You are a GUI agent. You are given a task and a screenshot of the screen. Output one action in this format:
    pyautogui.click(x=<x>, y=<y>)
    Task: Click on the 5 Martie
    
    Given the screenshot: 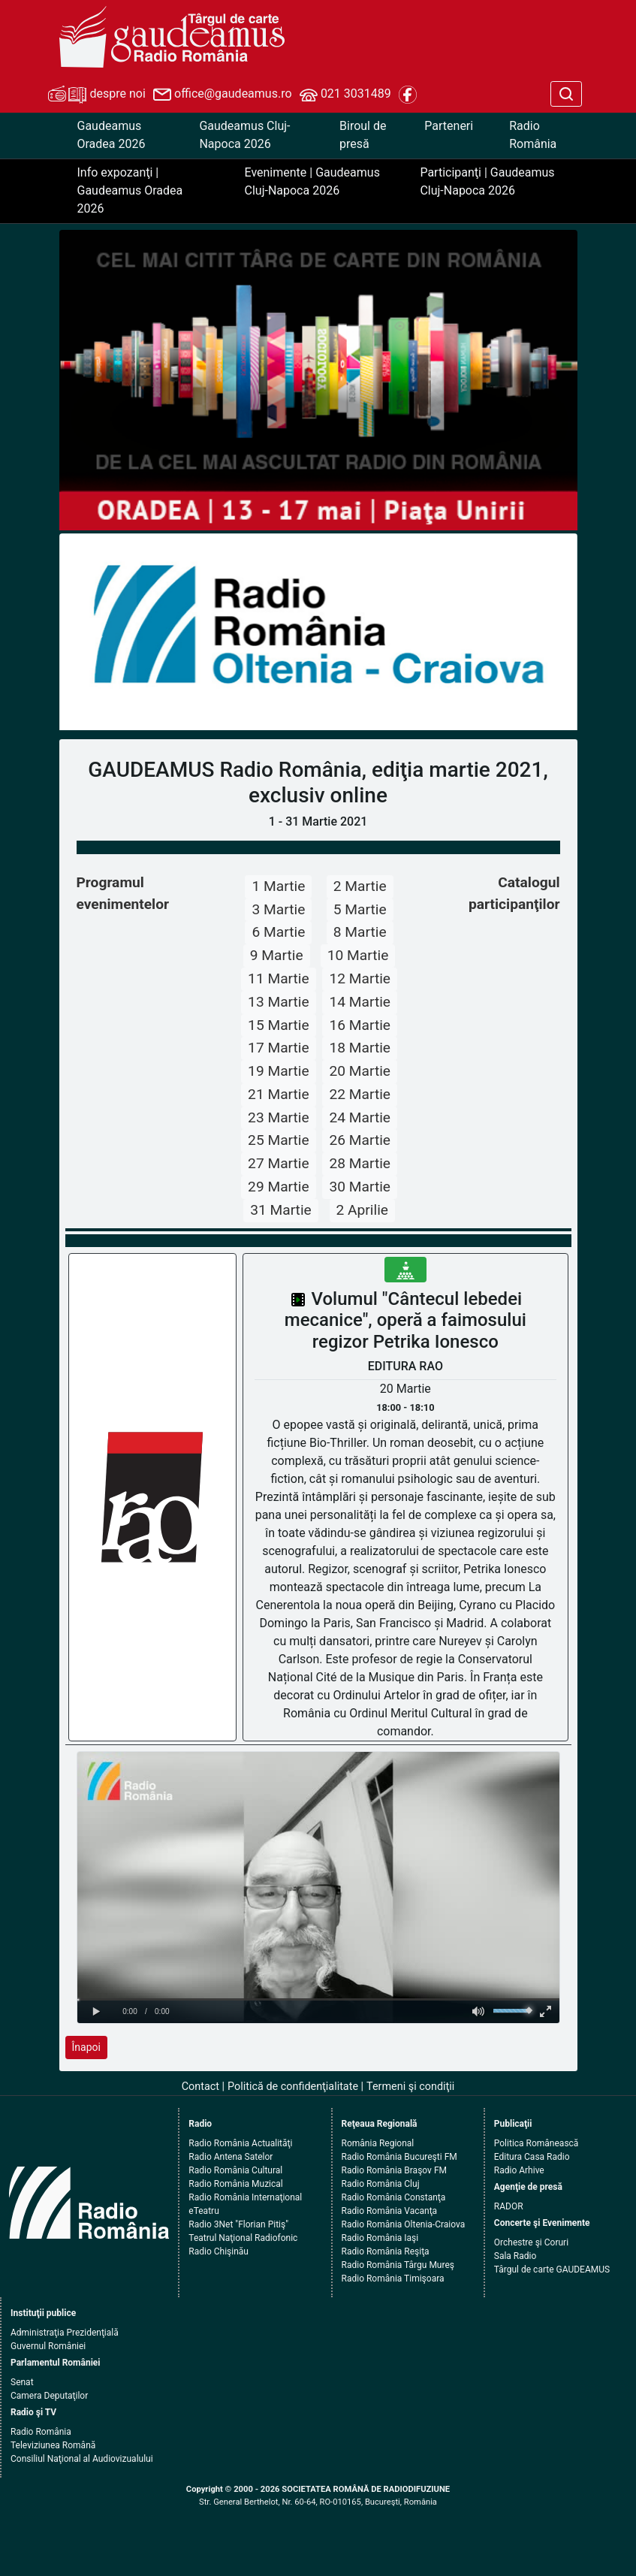 What is the action you would take?
    pyautogui.click(x=360, y=909)
    